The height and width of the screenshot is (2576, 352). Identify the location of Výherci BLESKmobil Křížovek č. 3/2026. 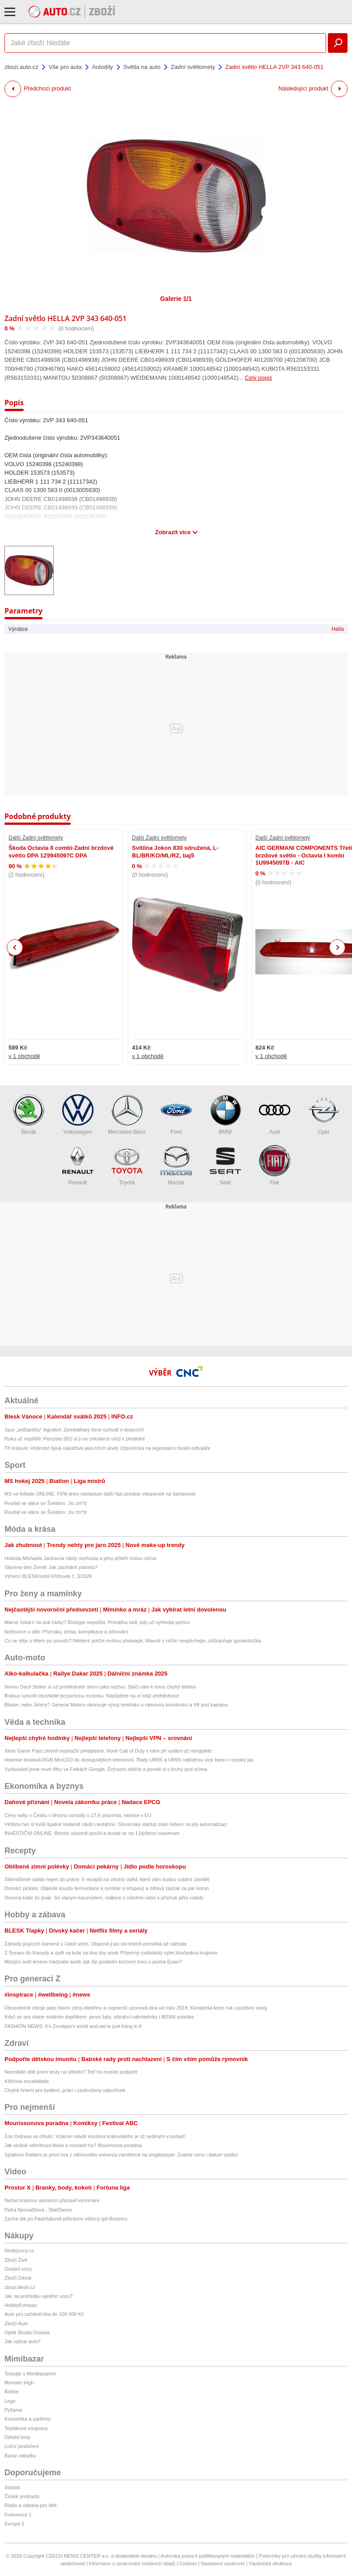
(48, 1576).